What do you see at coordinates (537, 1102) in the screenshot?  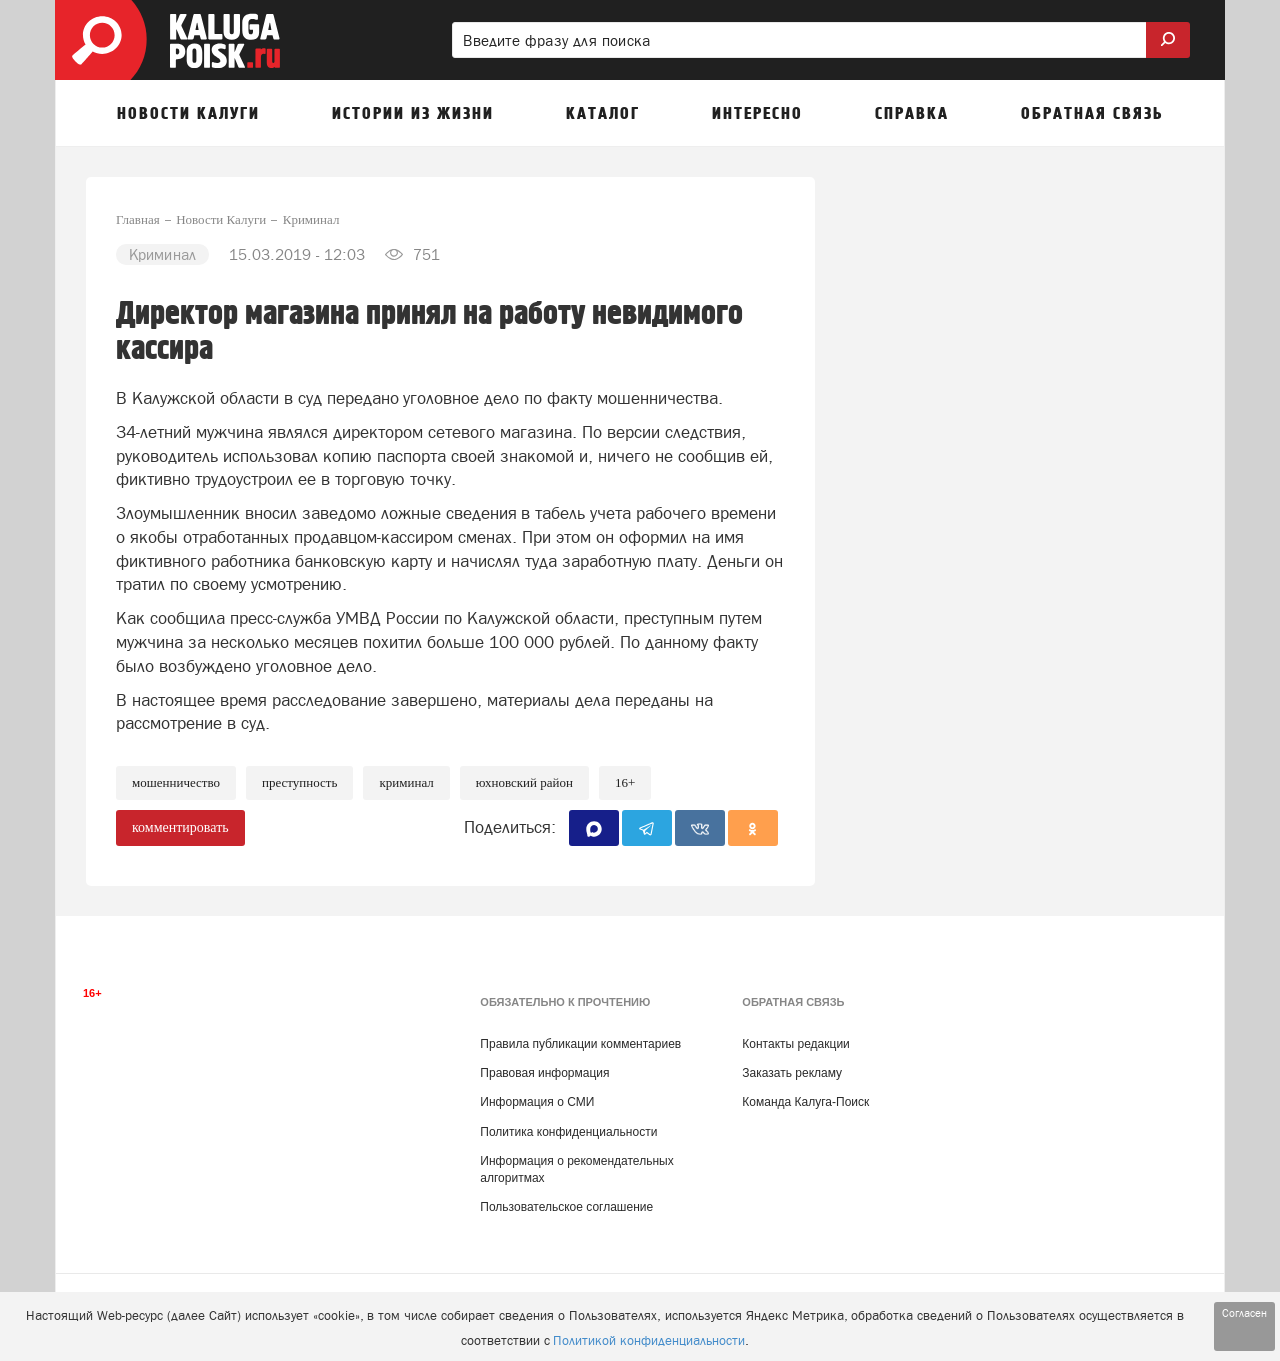 I see `Информация о СМИ` at bounding box center [537, 1102].